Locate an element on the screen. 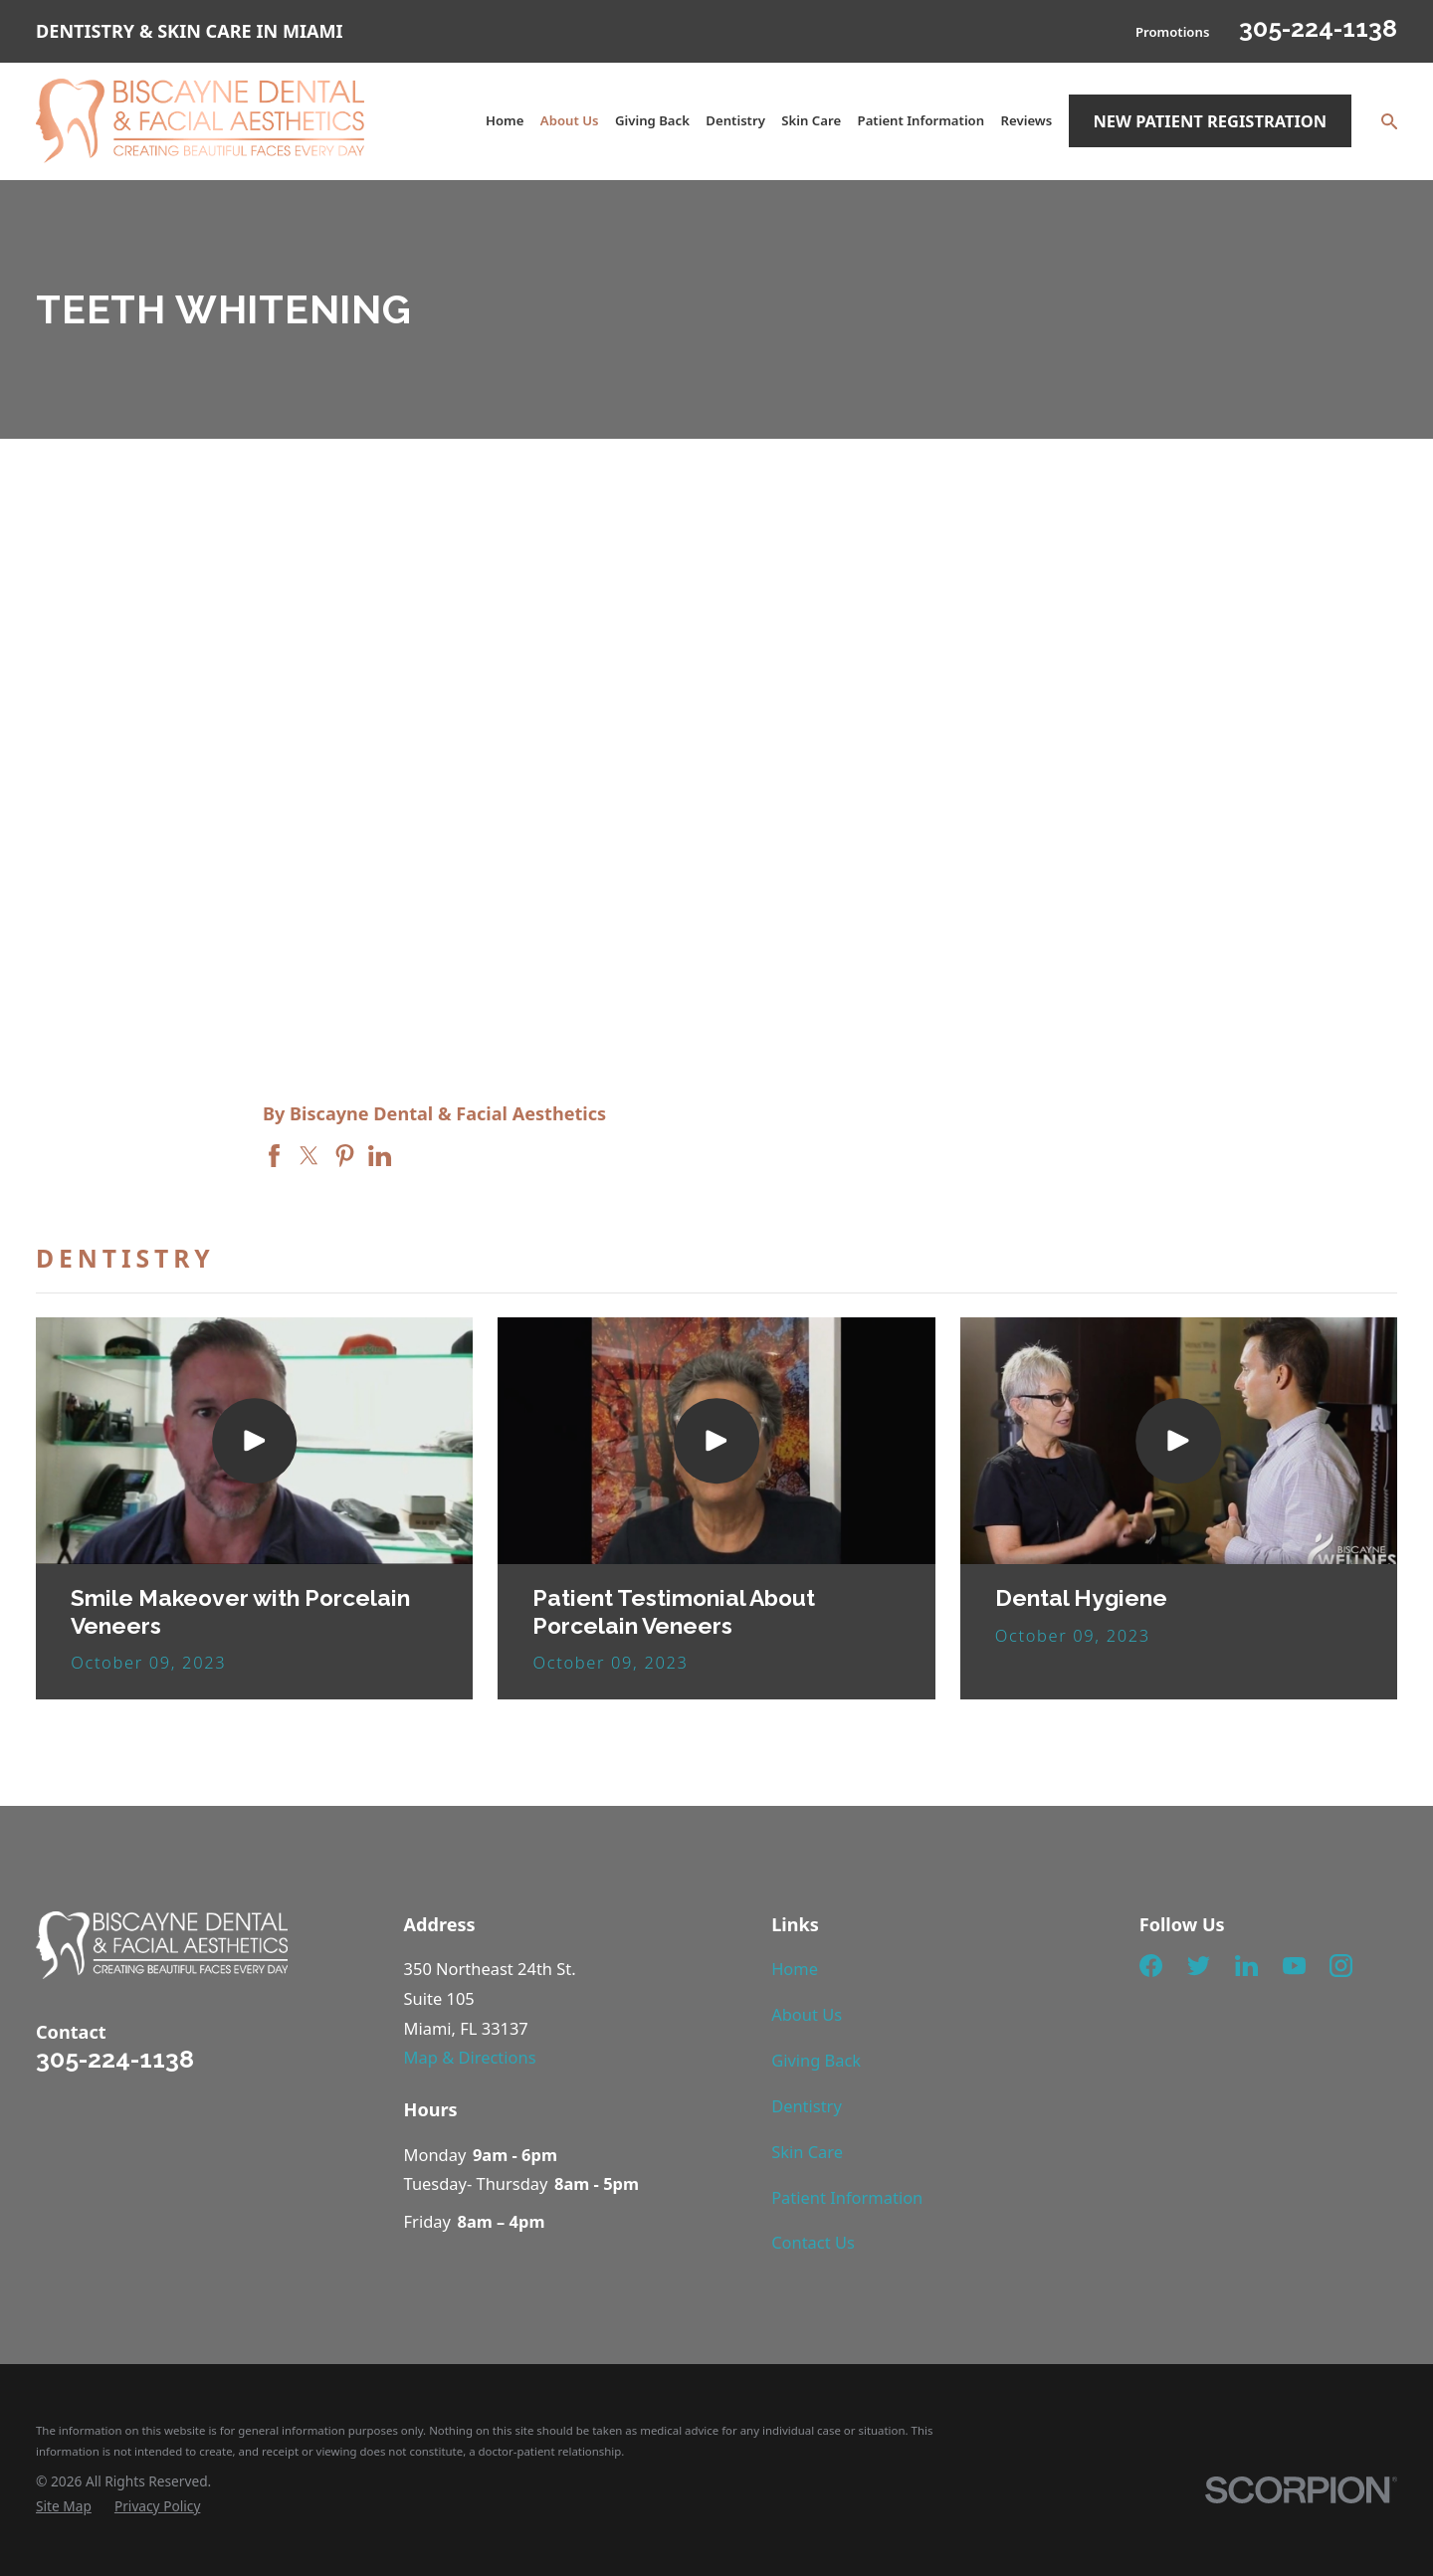 The image size is (1433, 2576). [menuitem] is located at coordinates (64, 2506).